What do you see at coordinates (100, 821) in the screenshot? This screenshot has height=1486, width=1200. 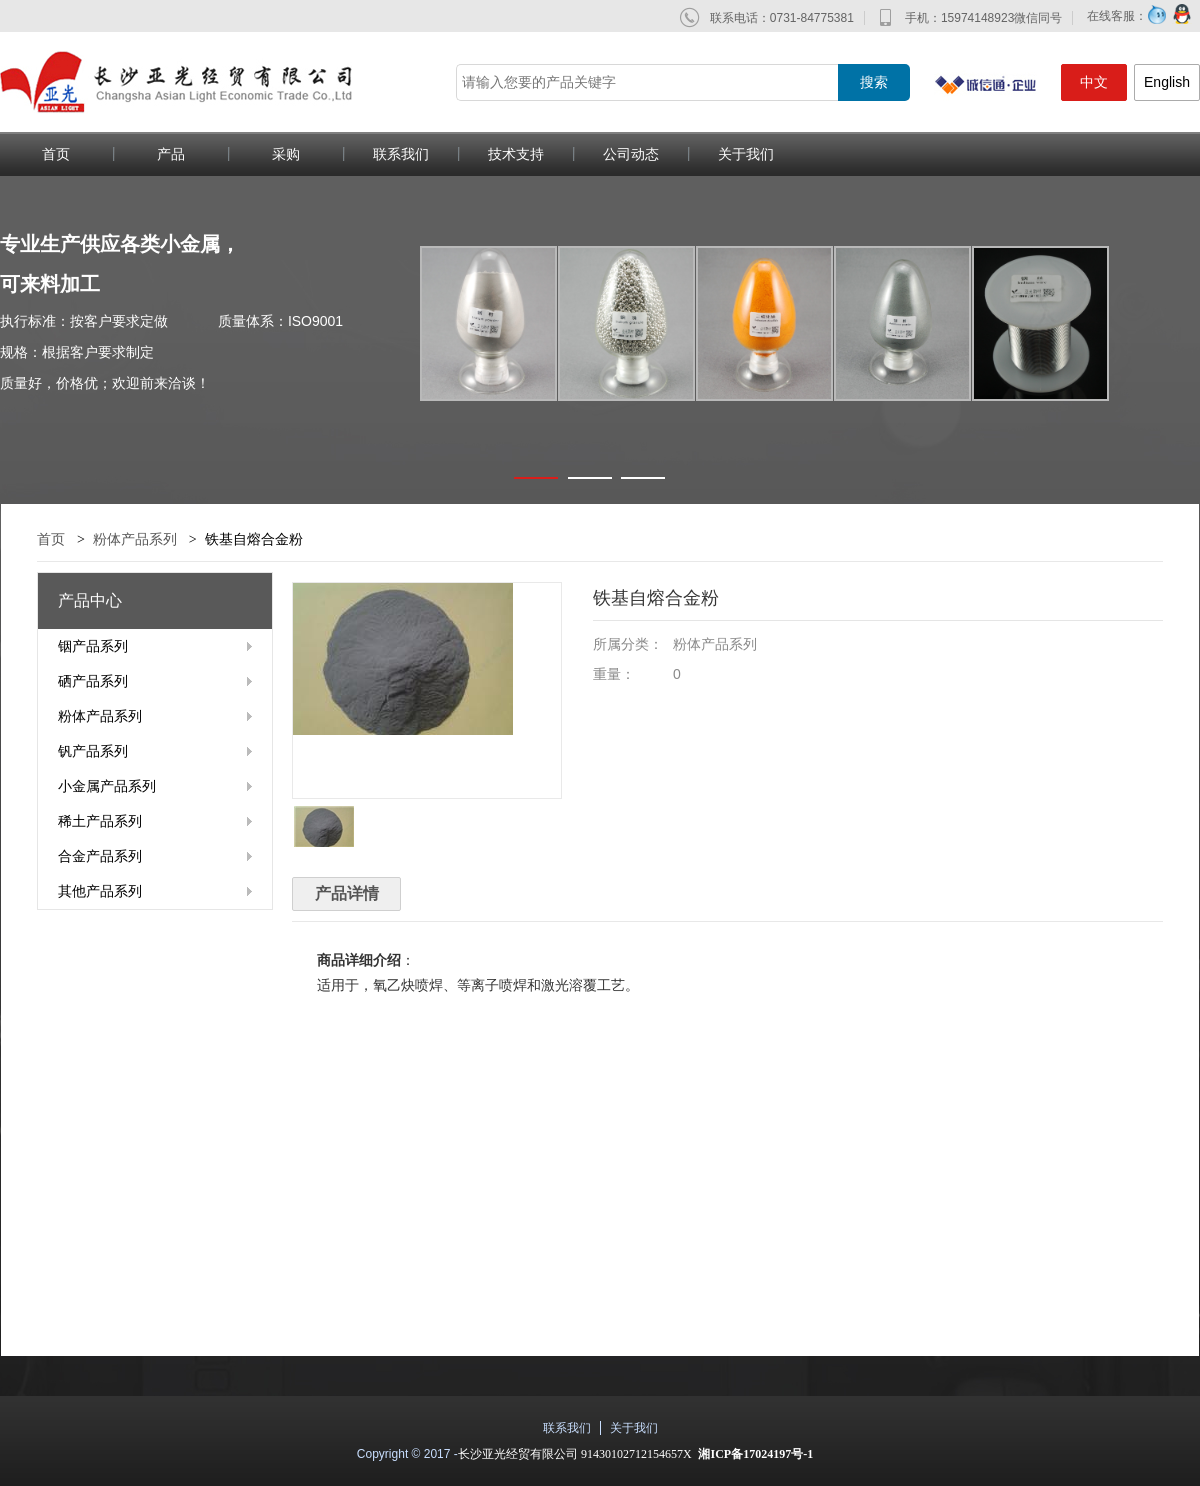 I see `稀土产品系列` at bounding box center [100, 821].